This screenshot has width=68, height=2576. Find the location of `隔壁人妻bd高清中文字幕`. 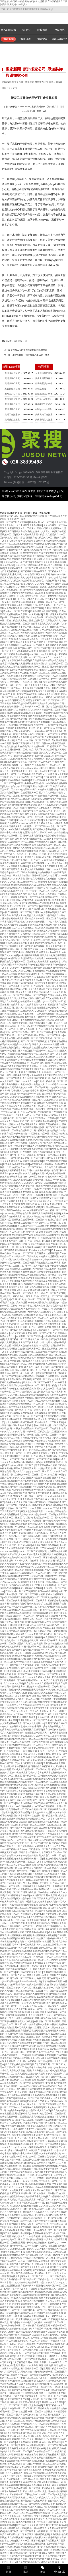

隔壁人妻bd高清中文字幕 is located at coordinates (47, 1069).